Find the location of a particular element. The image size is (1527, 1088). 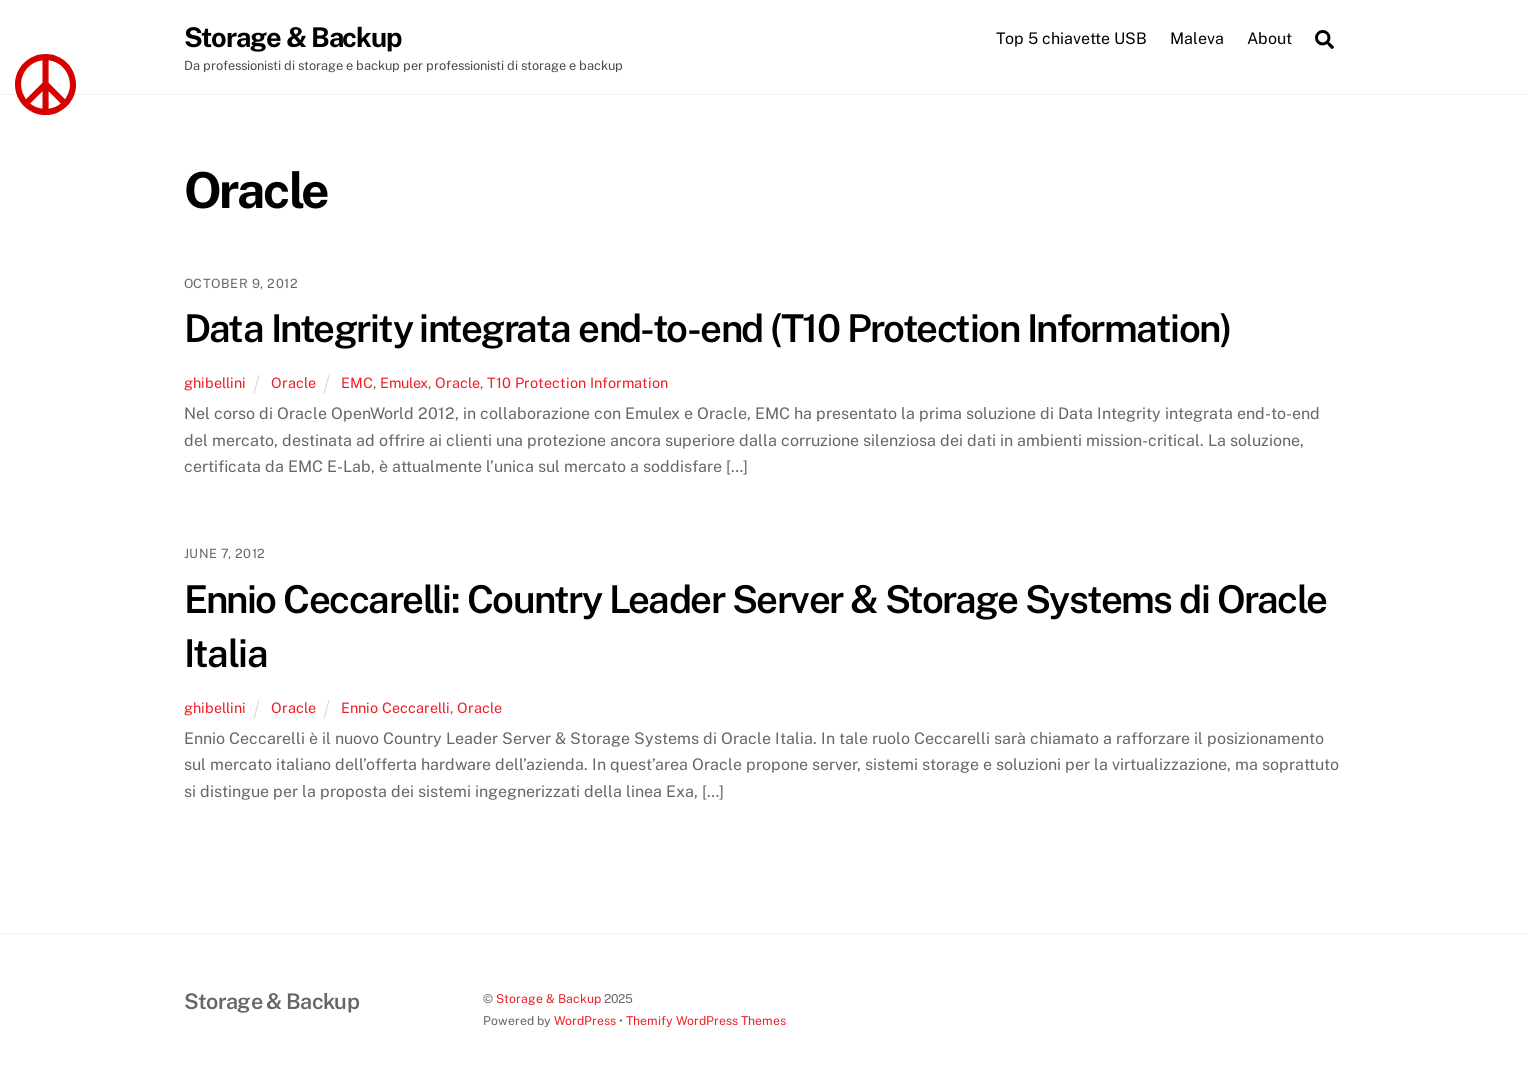

EMC is located at coordinates (357, 382).